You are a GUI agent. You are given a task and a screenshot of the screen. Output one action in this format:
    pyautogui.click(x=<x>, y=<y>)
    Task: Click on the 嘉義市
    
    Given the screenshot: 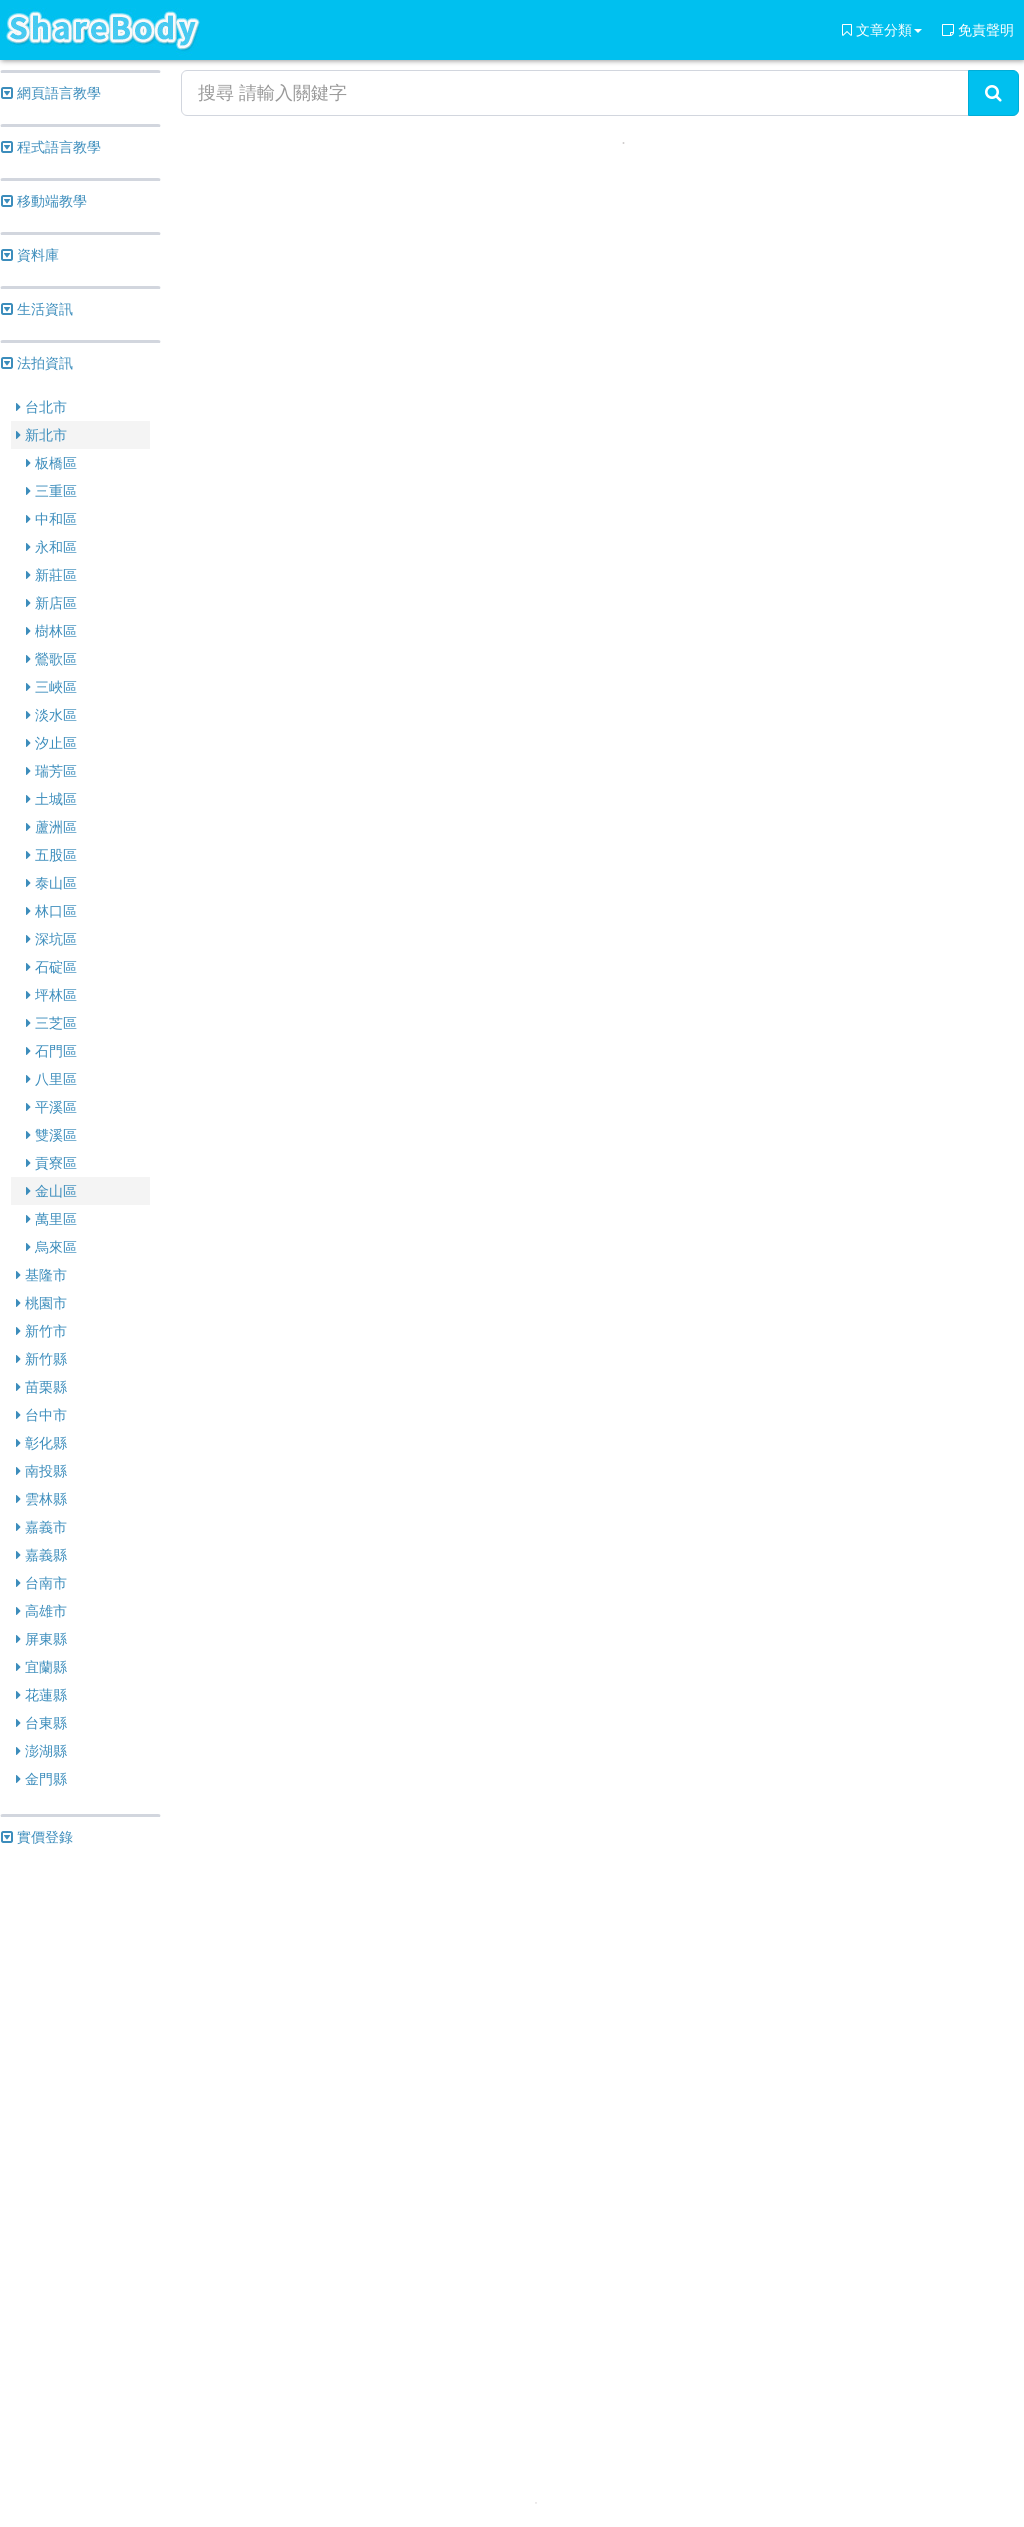 What is the action you would take?
    pyautogui.click(x=41, y=1527)
    